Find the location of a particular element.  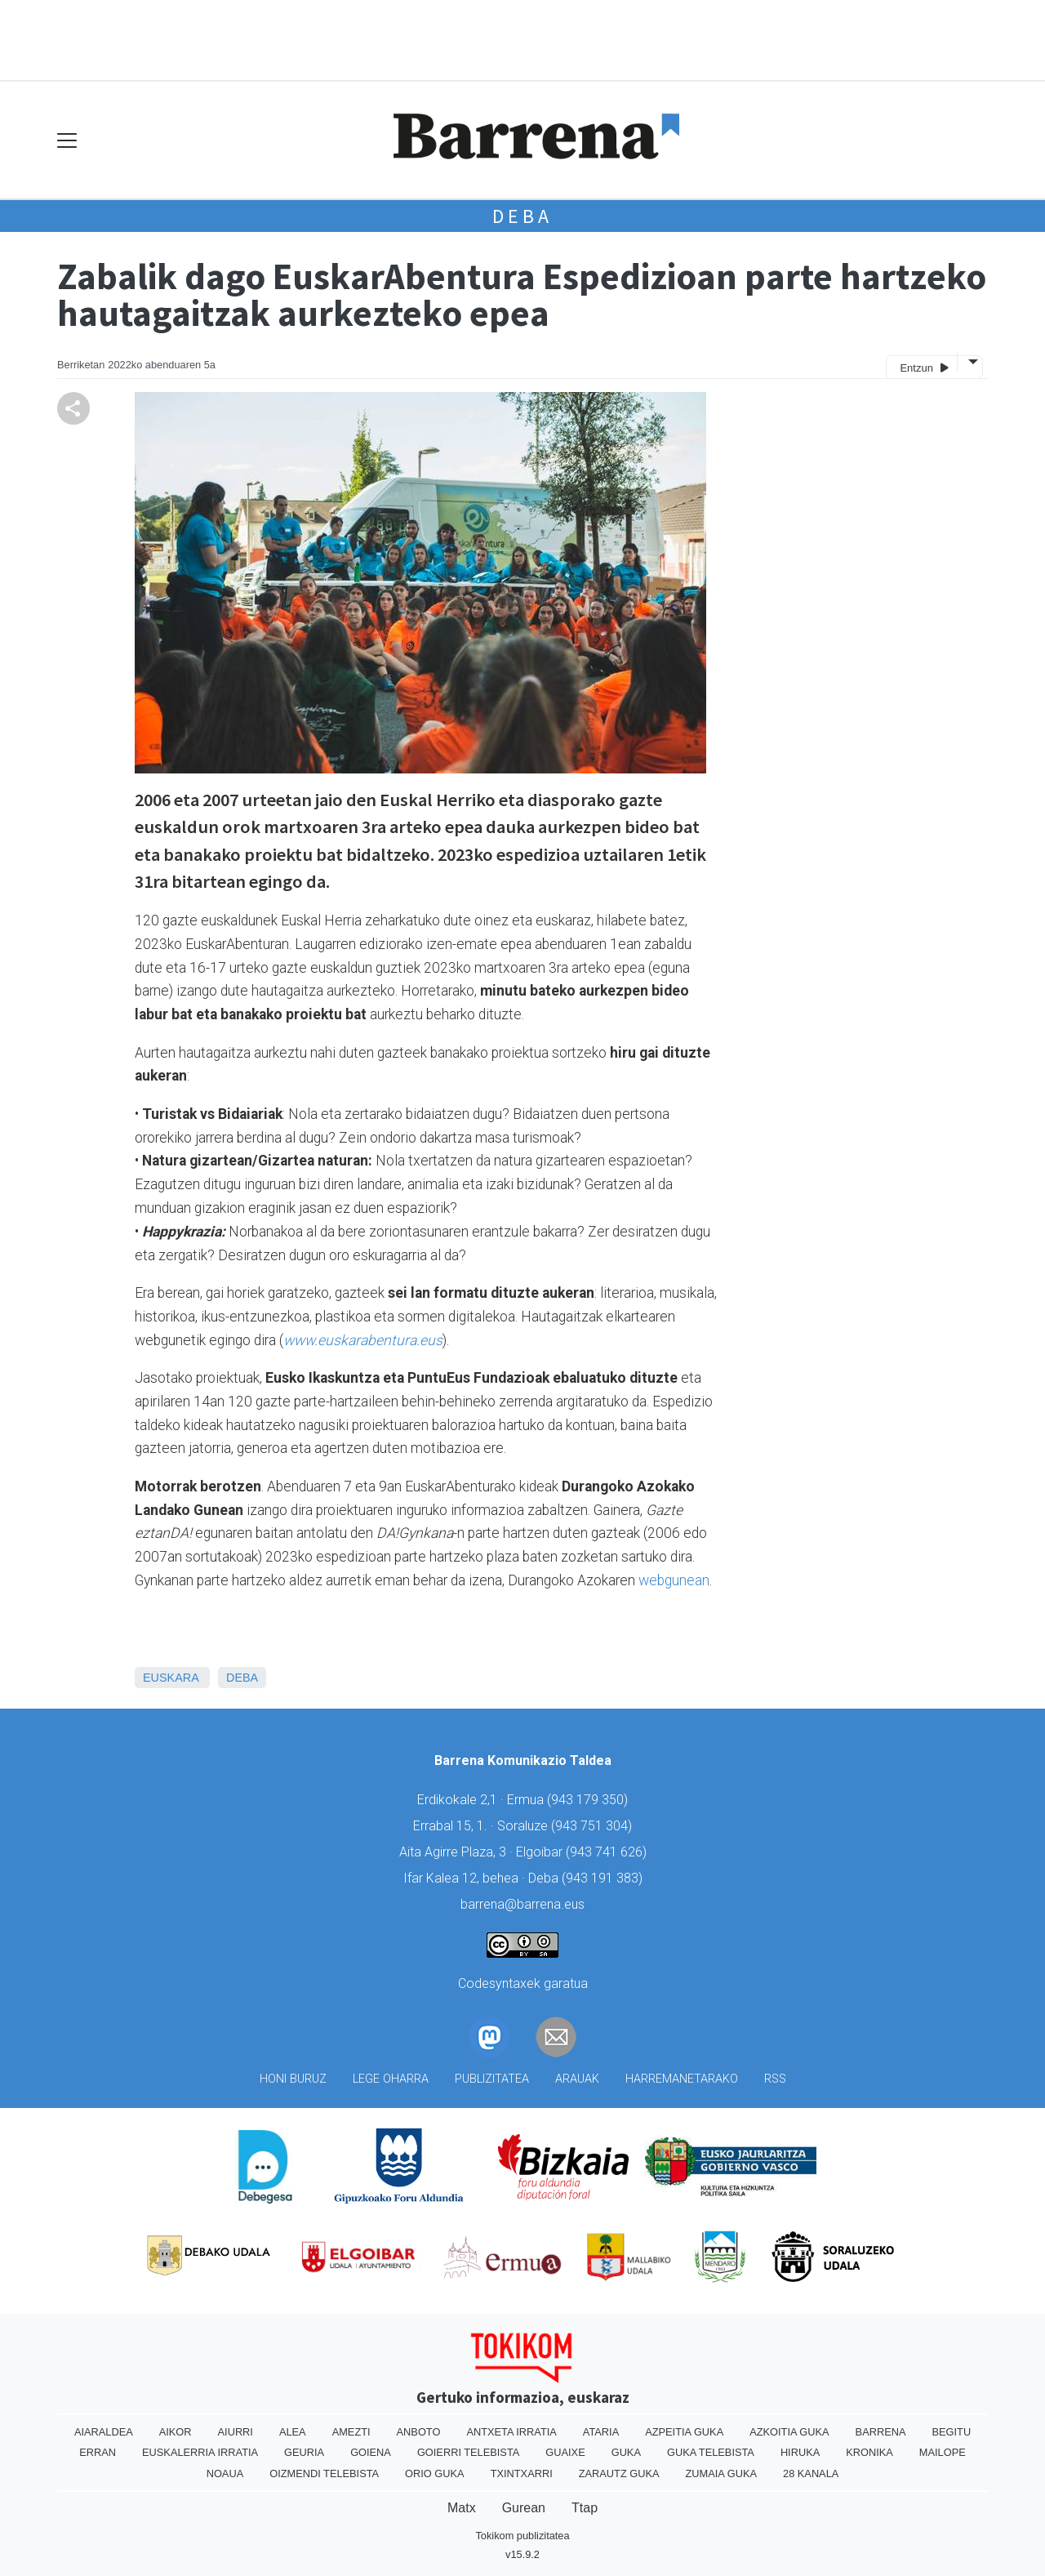

Harremanetarako is located at coordinates (681, 2079).